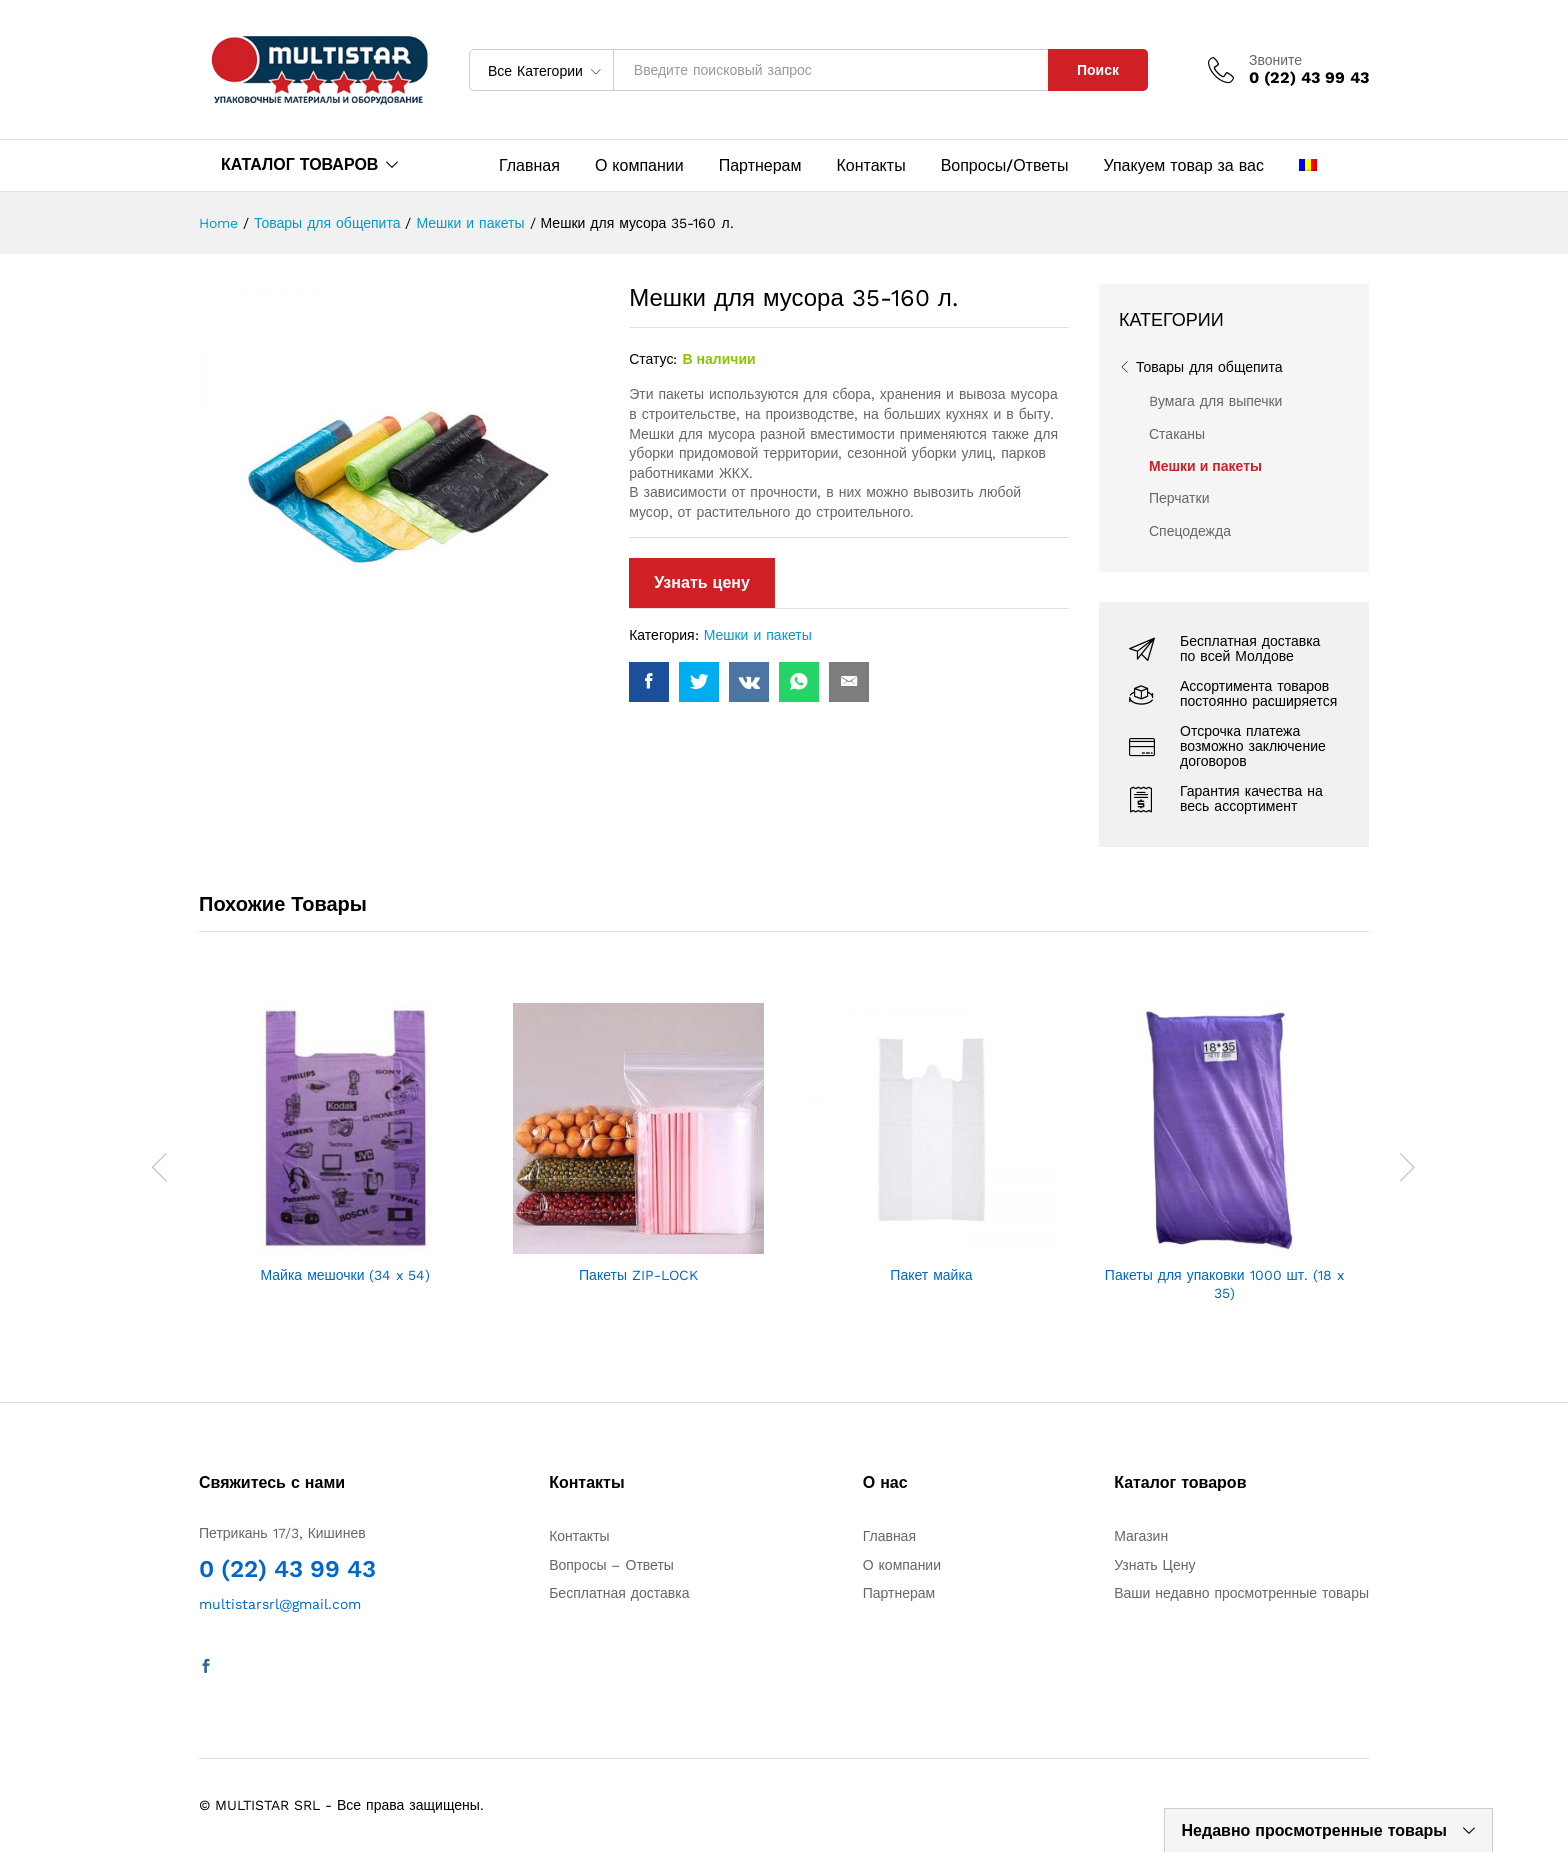 This screenshot has height=1852, width=1568. Describe the element at coordinates (758, 635) in the screenshot. I see `Мешки и пакеты` at that location.